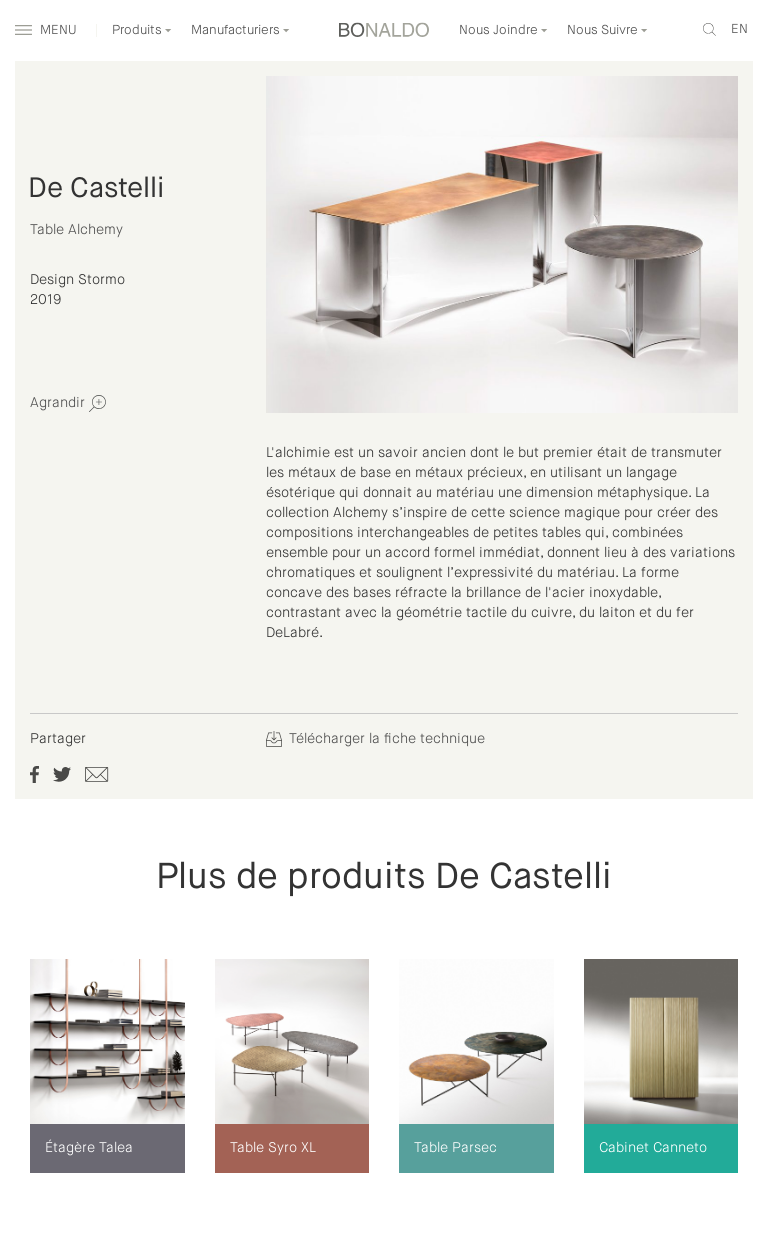  I want to click on Produits, so click(142, 30).